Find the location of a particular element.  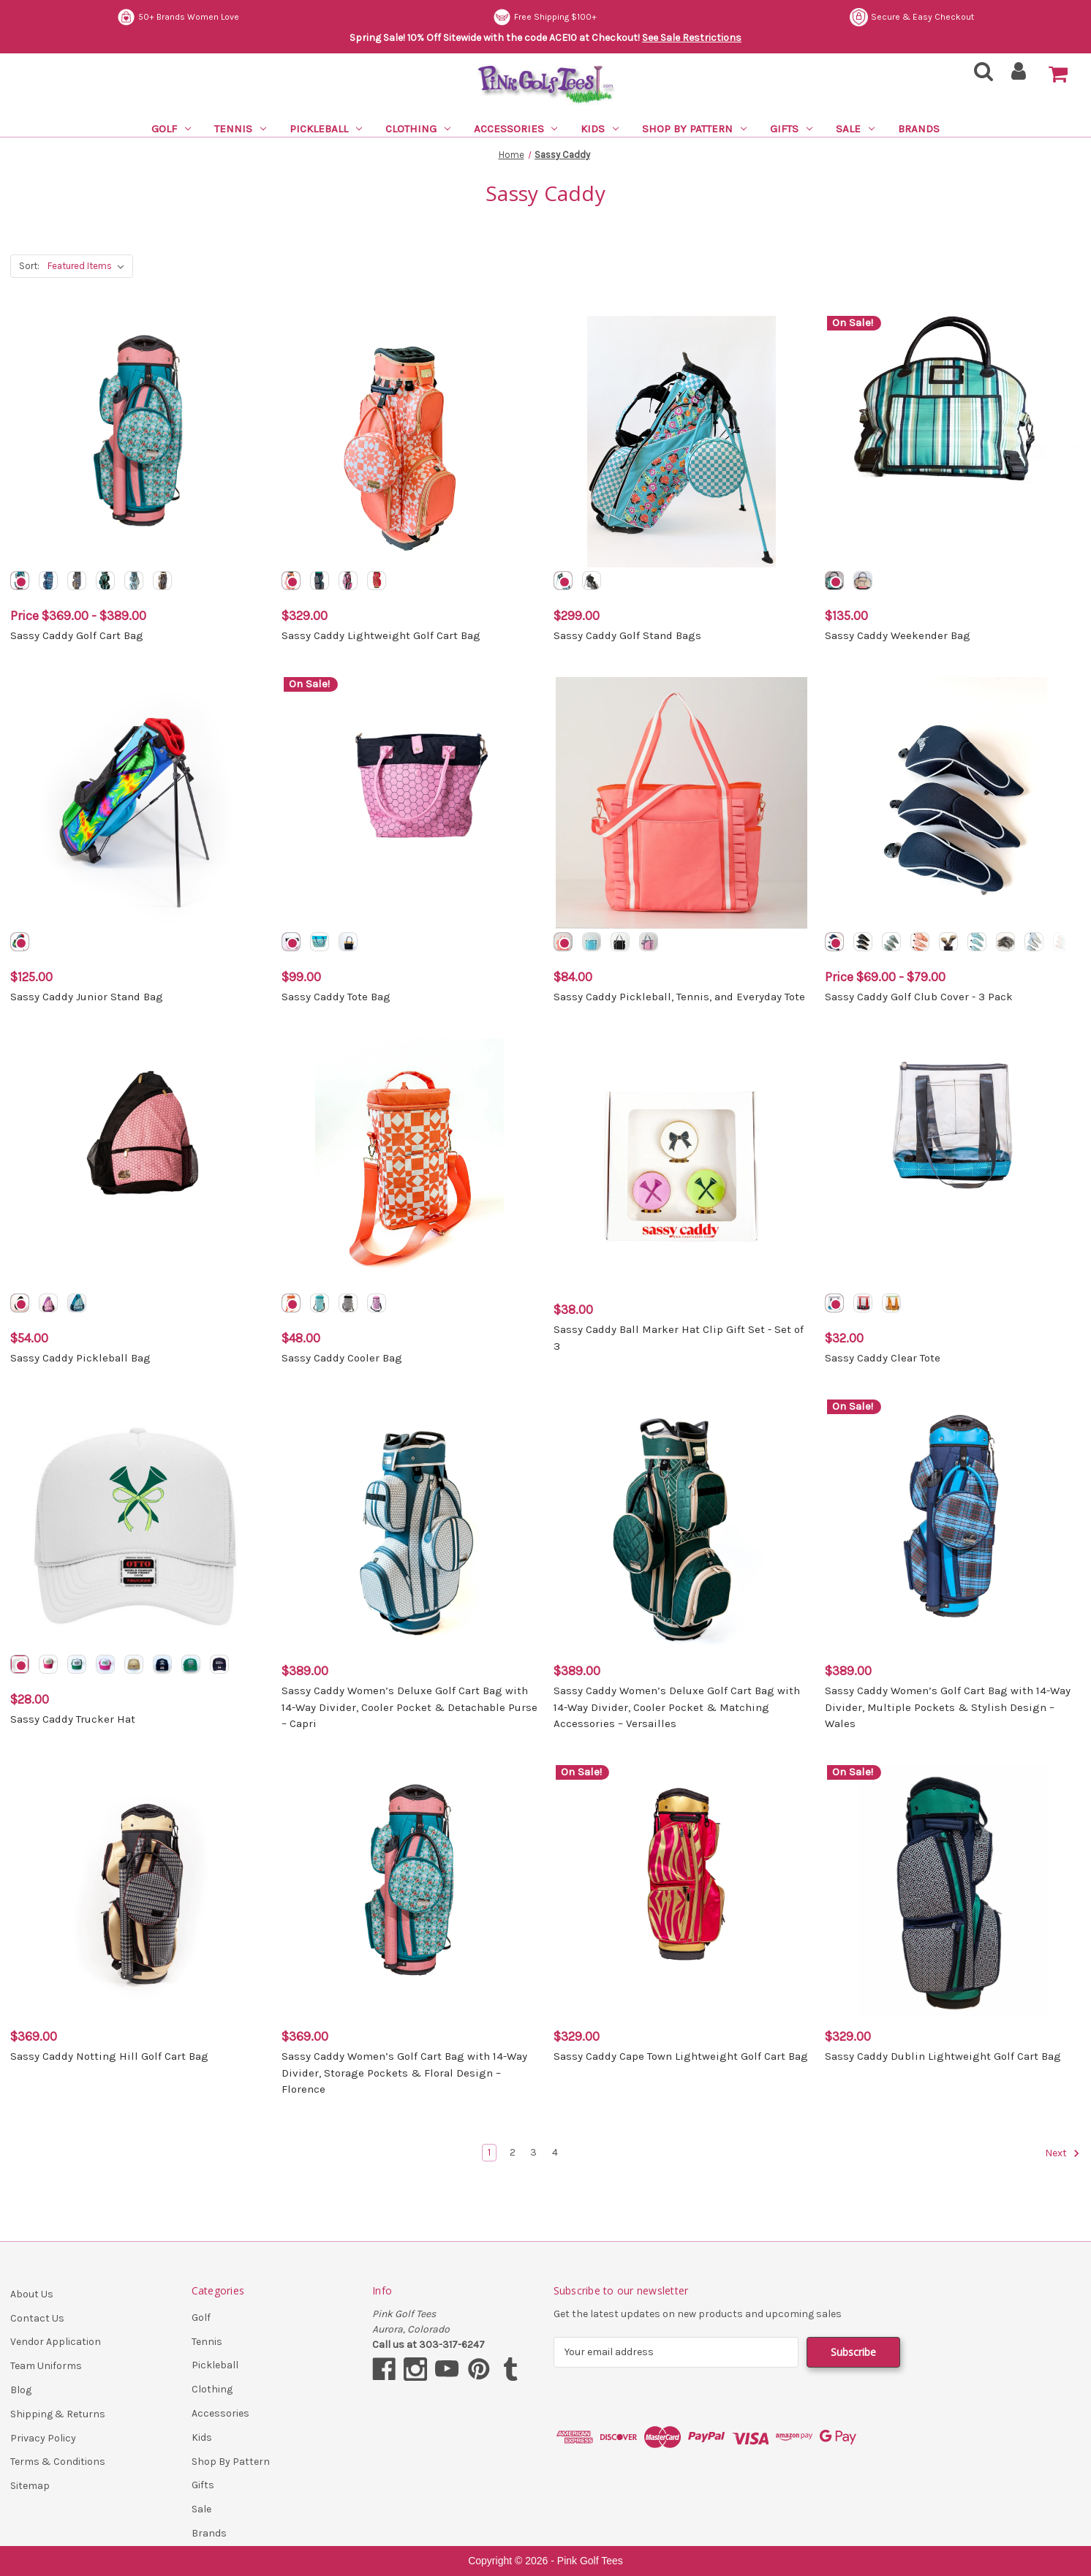

[Sign in] is located at coordinates (1019, 75).